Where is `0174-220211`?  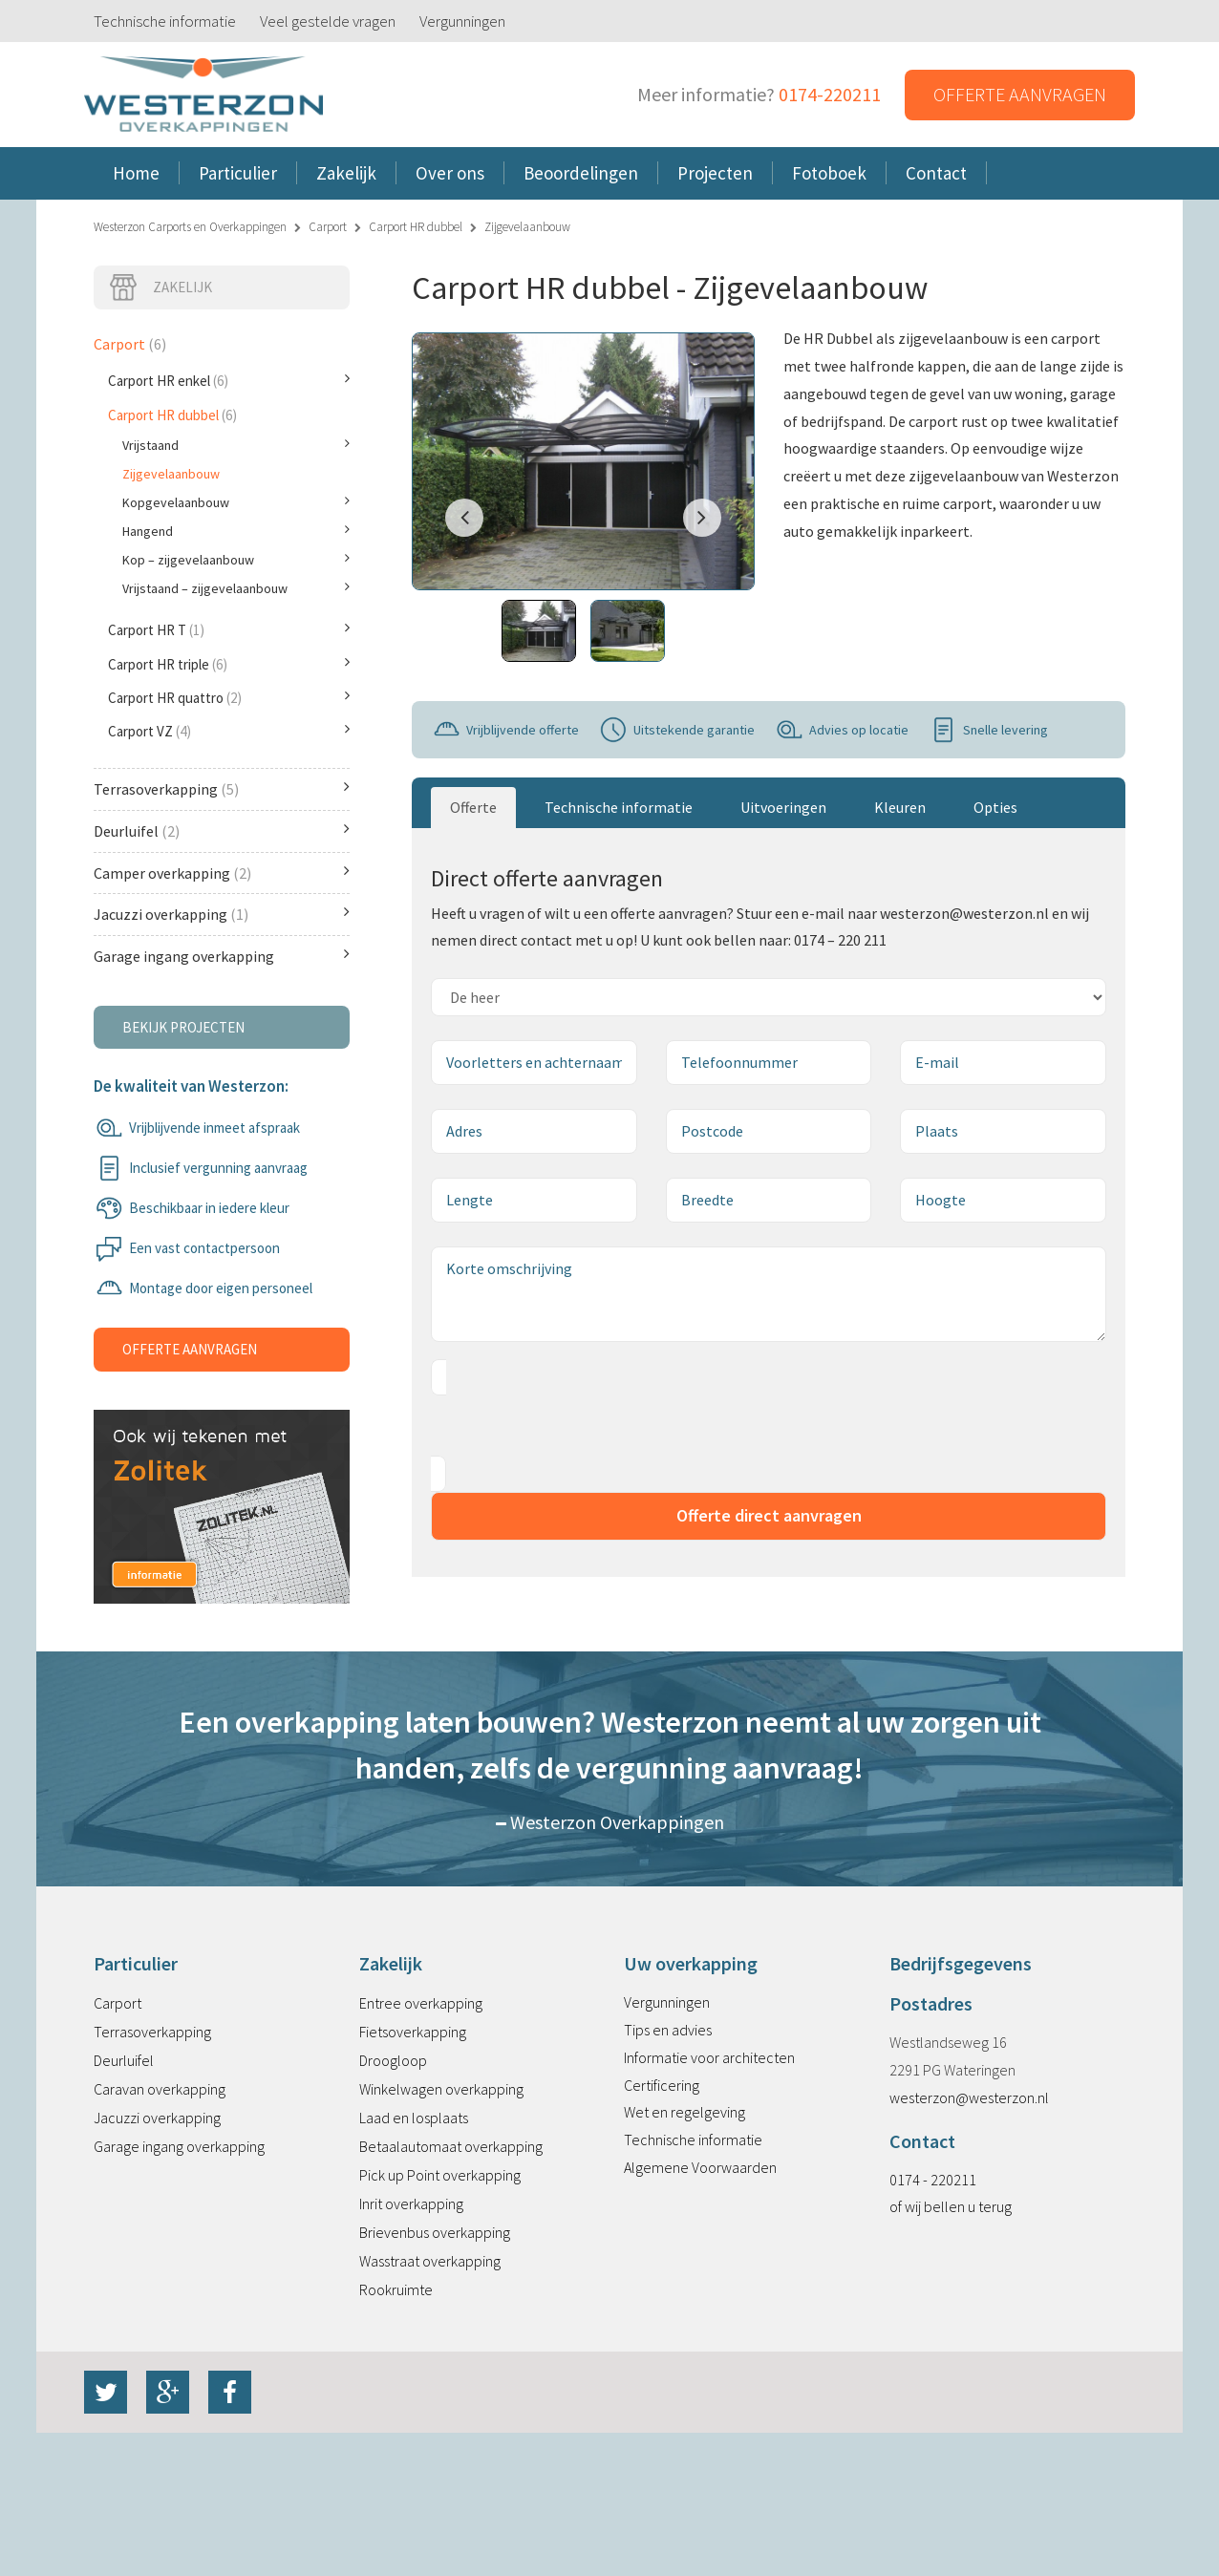
0174-220211 is located at coordinates (830, 94).